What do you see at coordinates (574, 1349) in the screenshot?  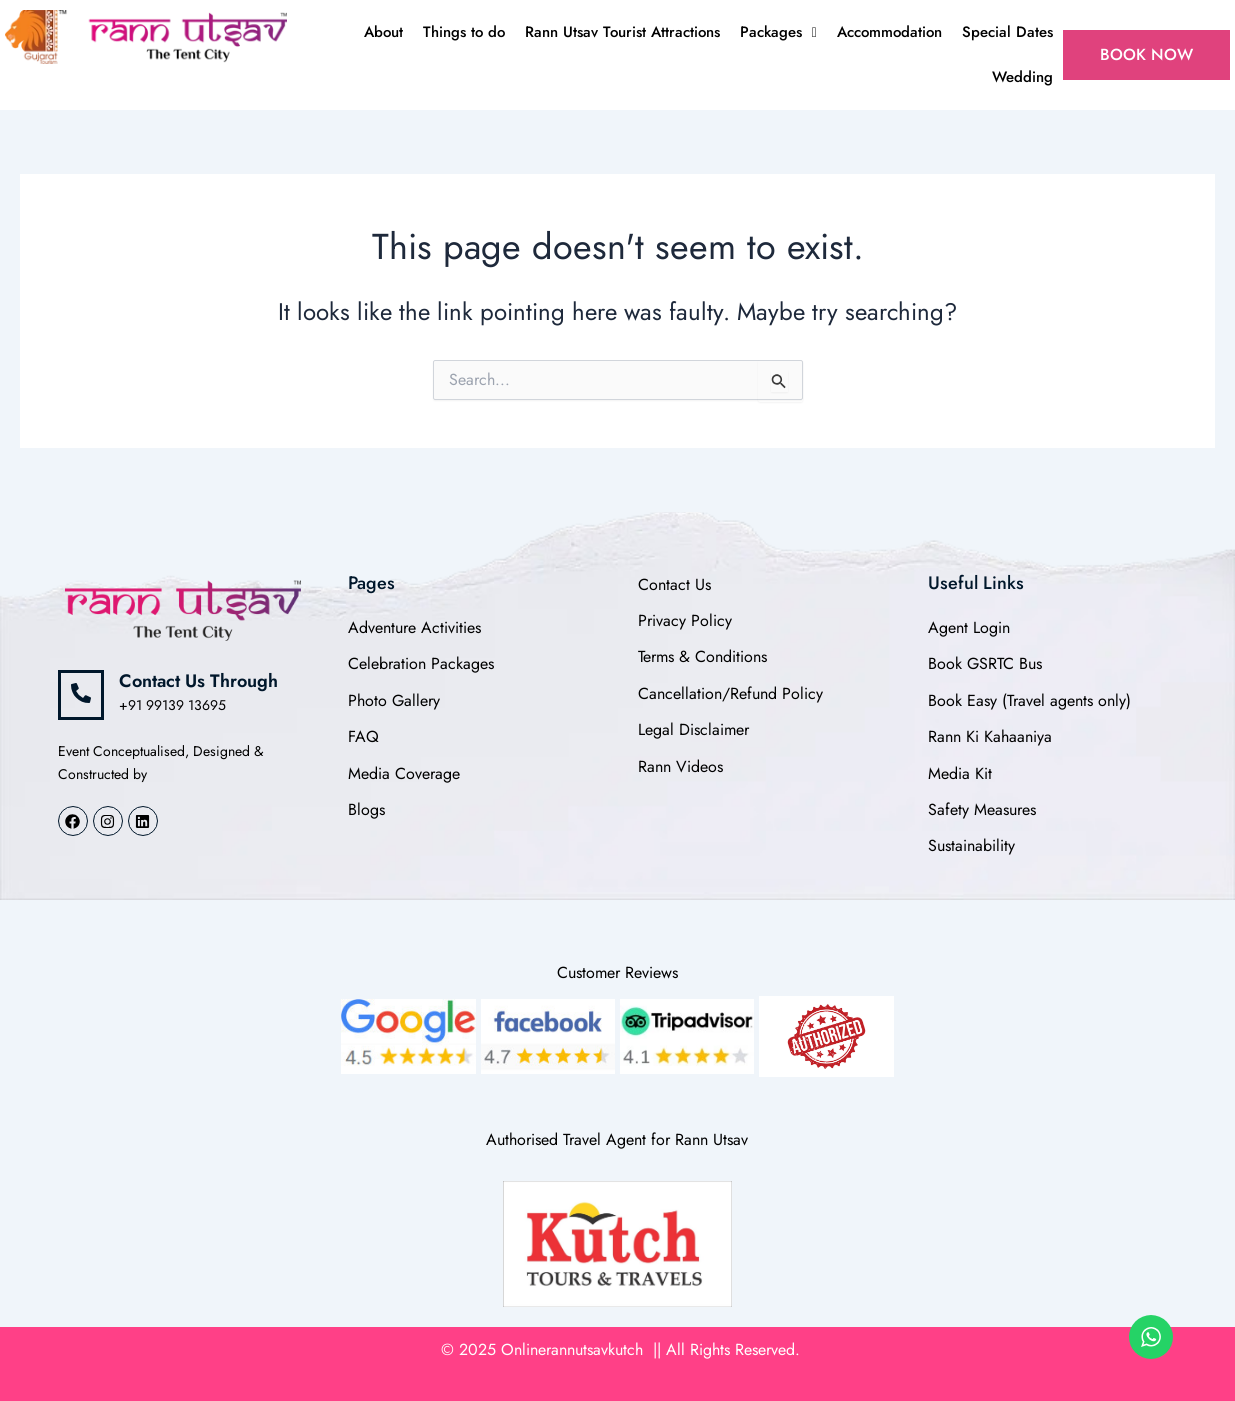 I see `Onlinerannutsavkutch` at bounding box center [574, 1349].